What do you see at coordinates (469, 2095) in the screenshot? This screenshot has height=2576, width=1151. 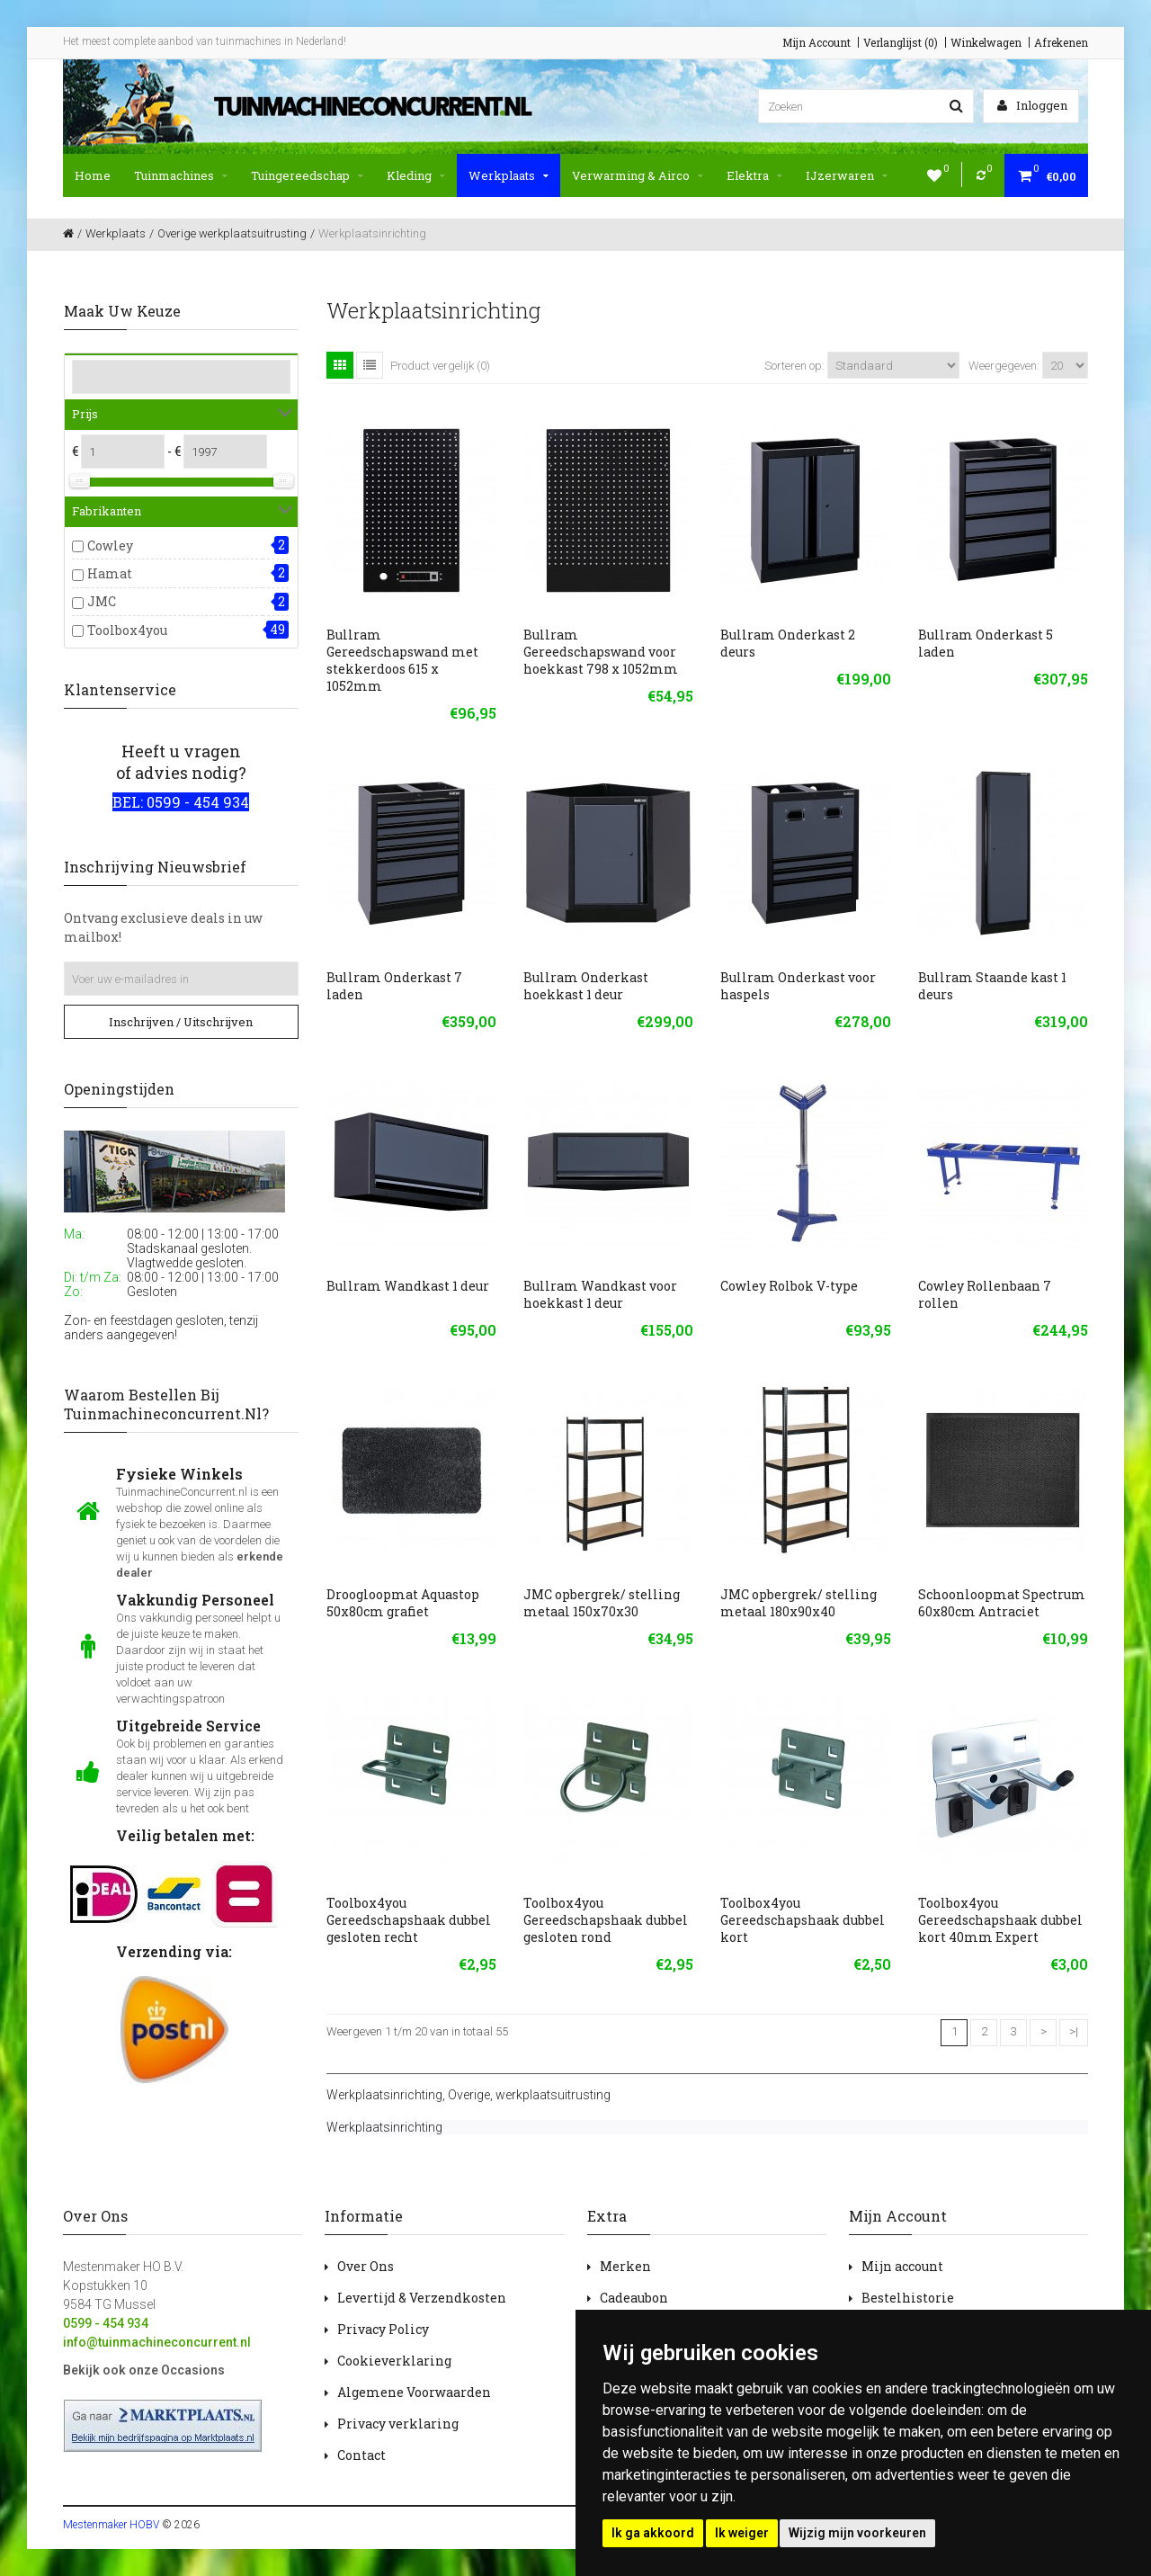 I see `Overige` at bounding box center [469, 2095].